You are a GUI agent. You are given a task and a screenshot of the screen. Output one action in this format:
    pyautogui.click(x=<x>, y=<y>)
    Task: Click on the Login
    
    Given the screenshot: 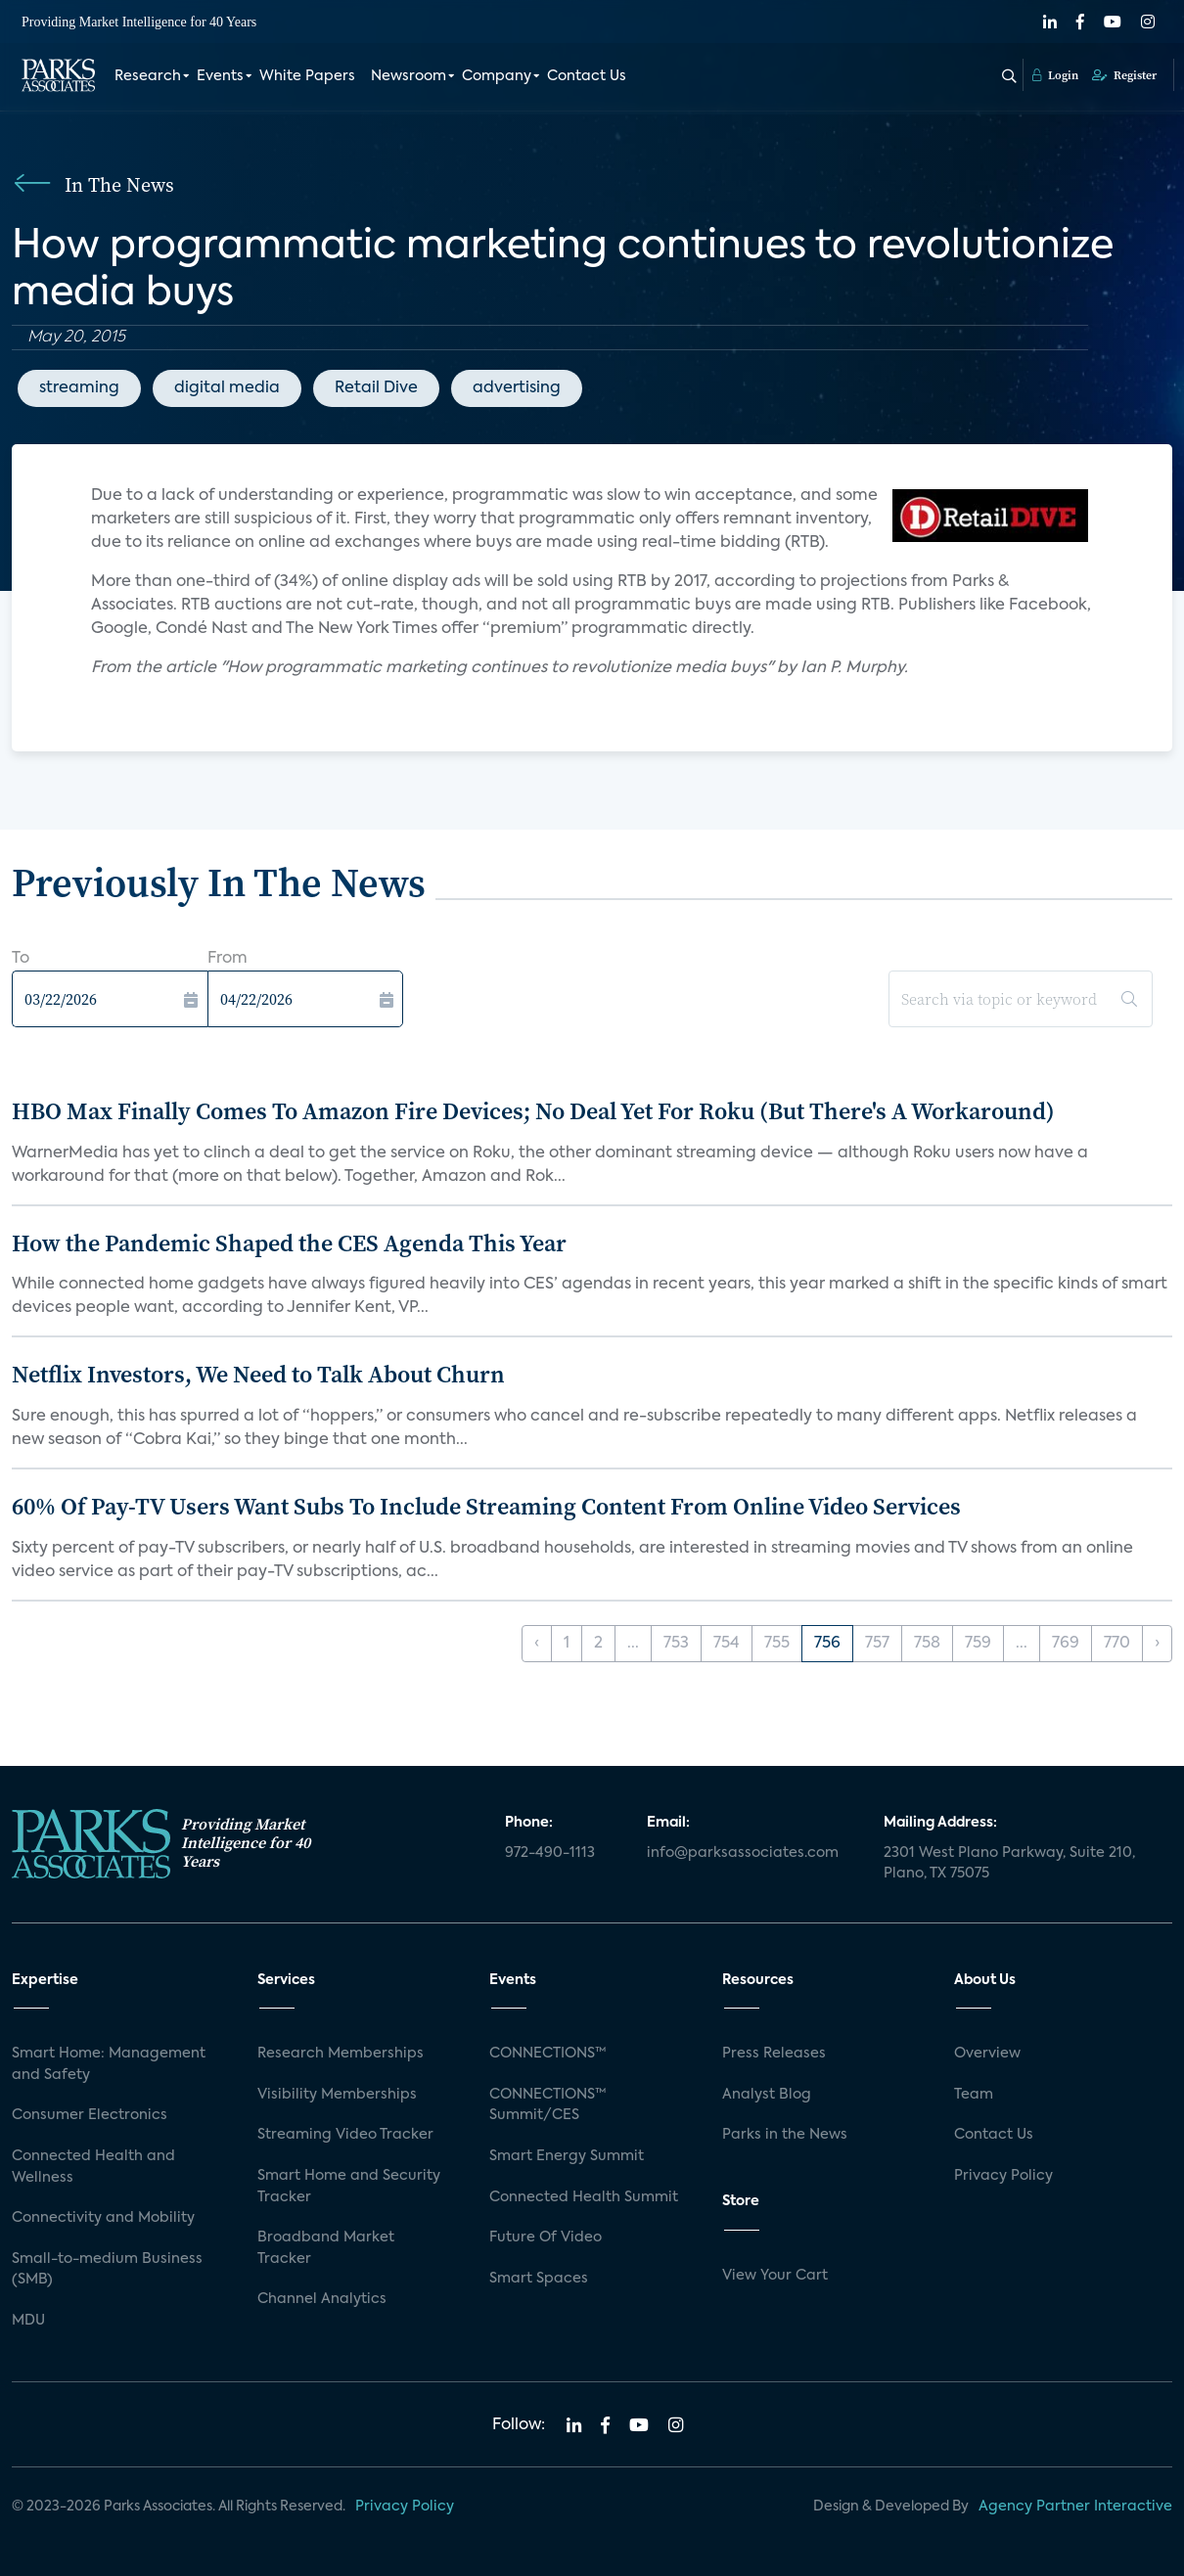 What is the action you would take?
    pyautogui.click(x=1055, y=75)
    